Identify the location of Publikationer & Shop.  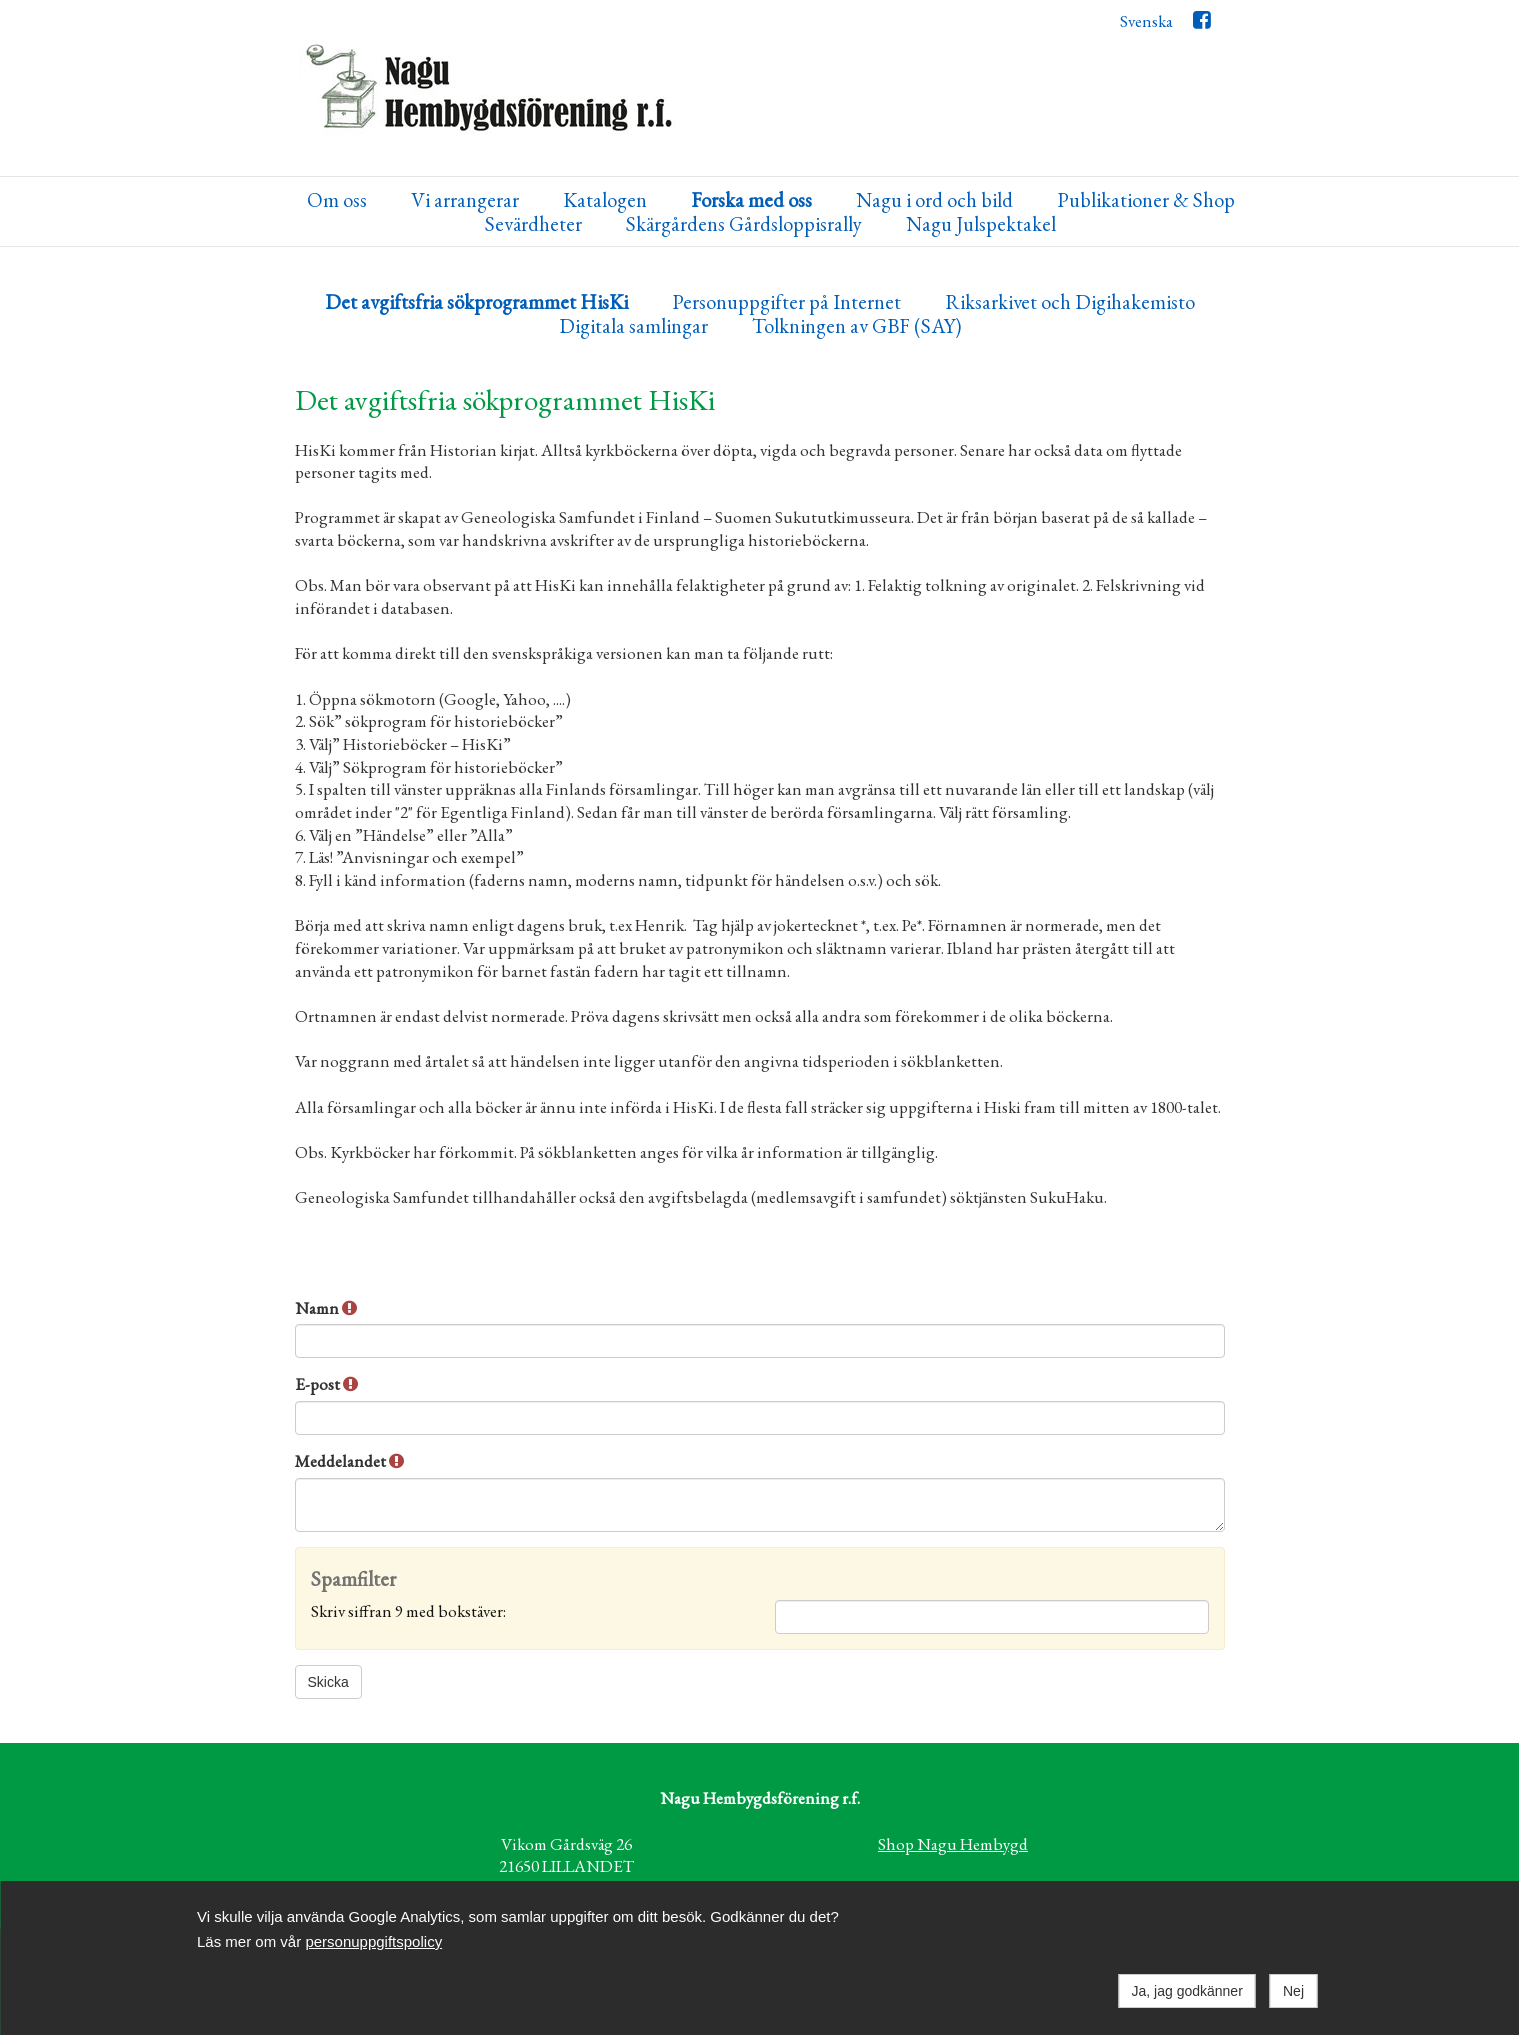
(1146, 200).